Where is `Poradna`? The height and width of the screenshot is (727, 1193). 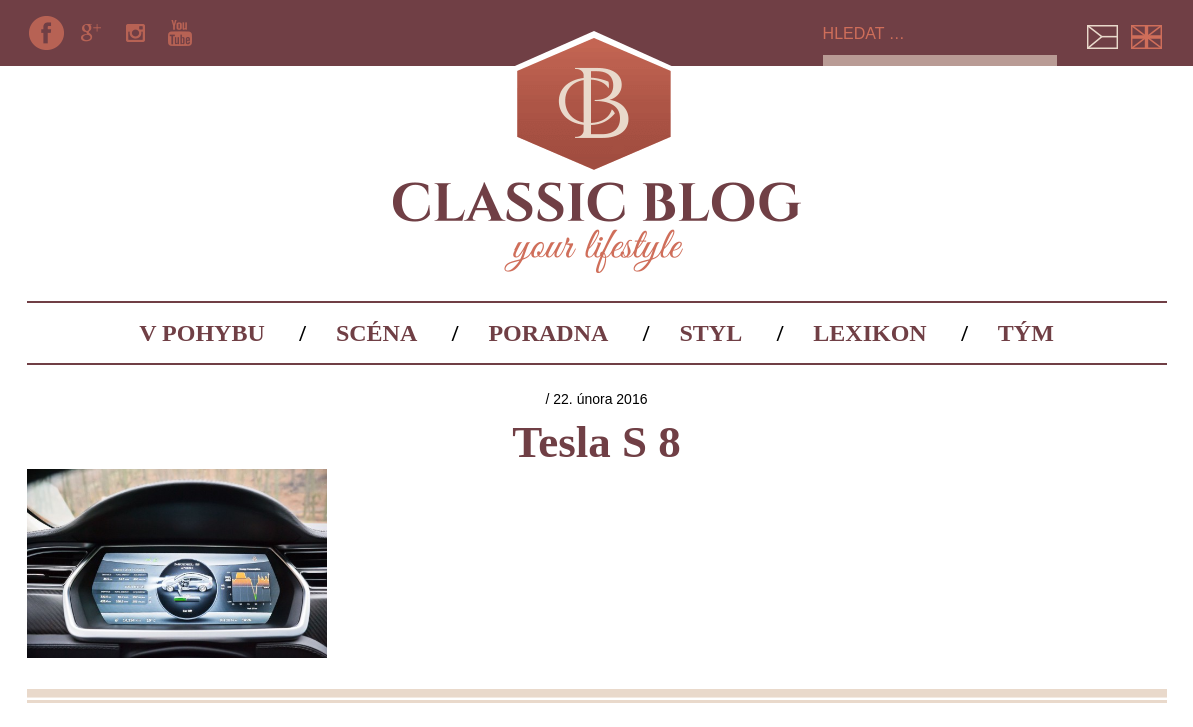
Poradna is located at coordinates (548, 333).